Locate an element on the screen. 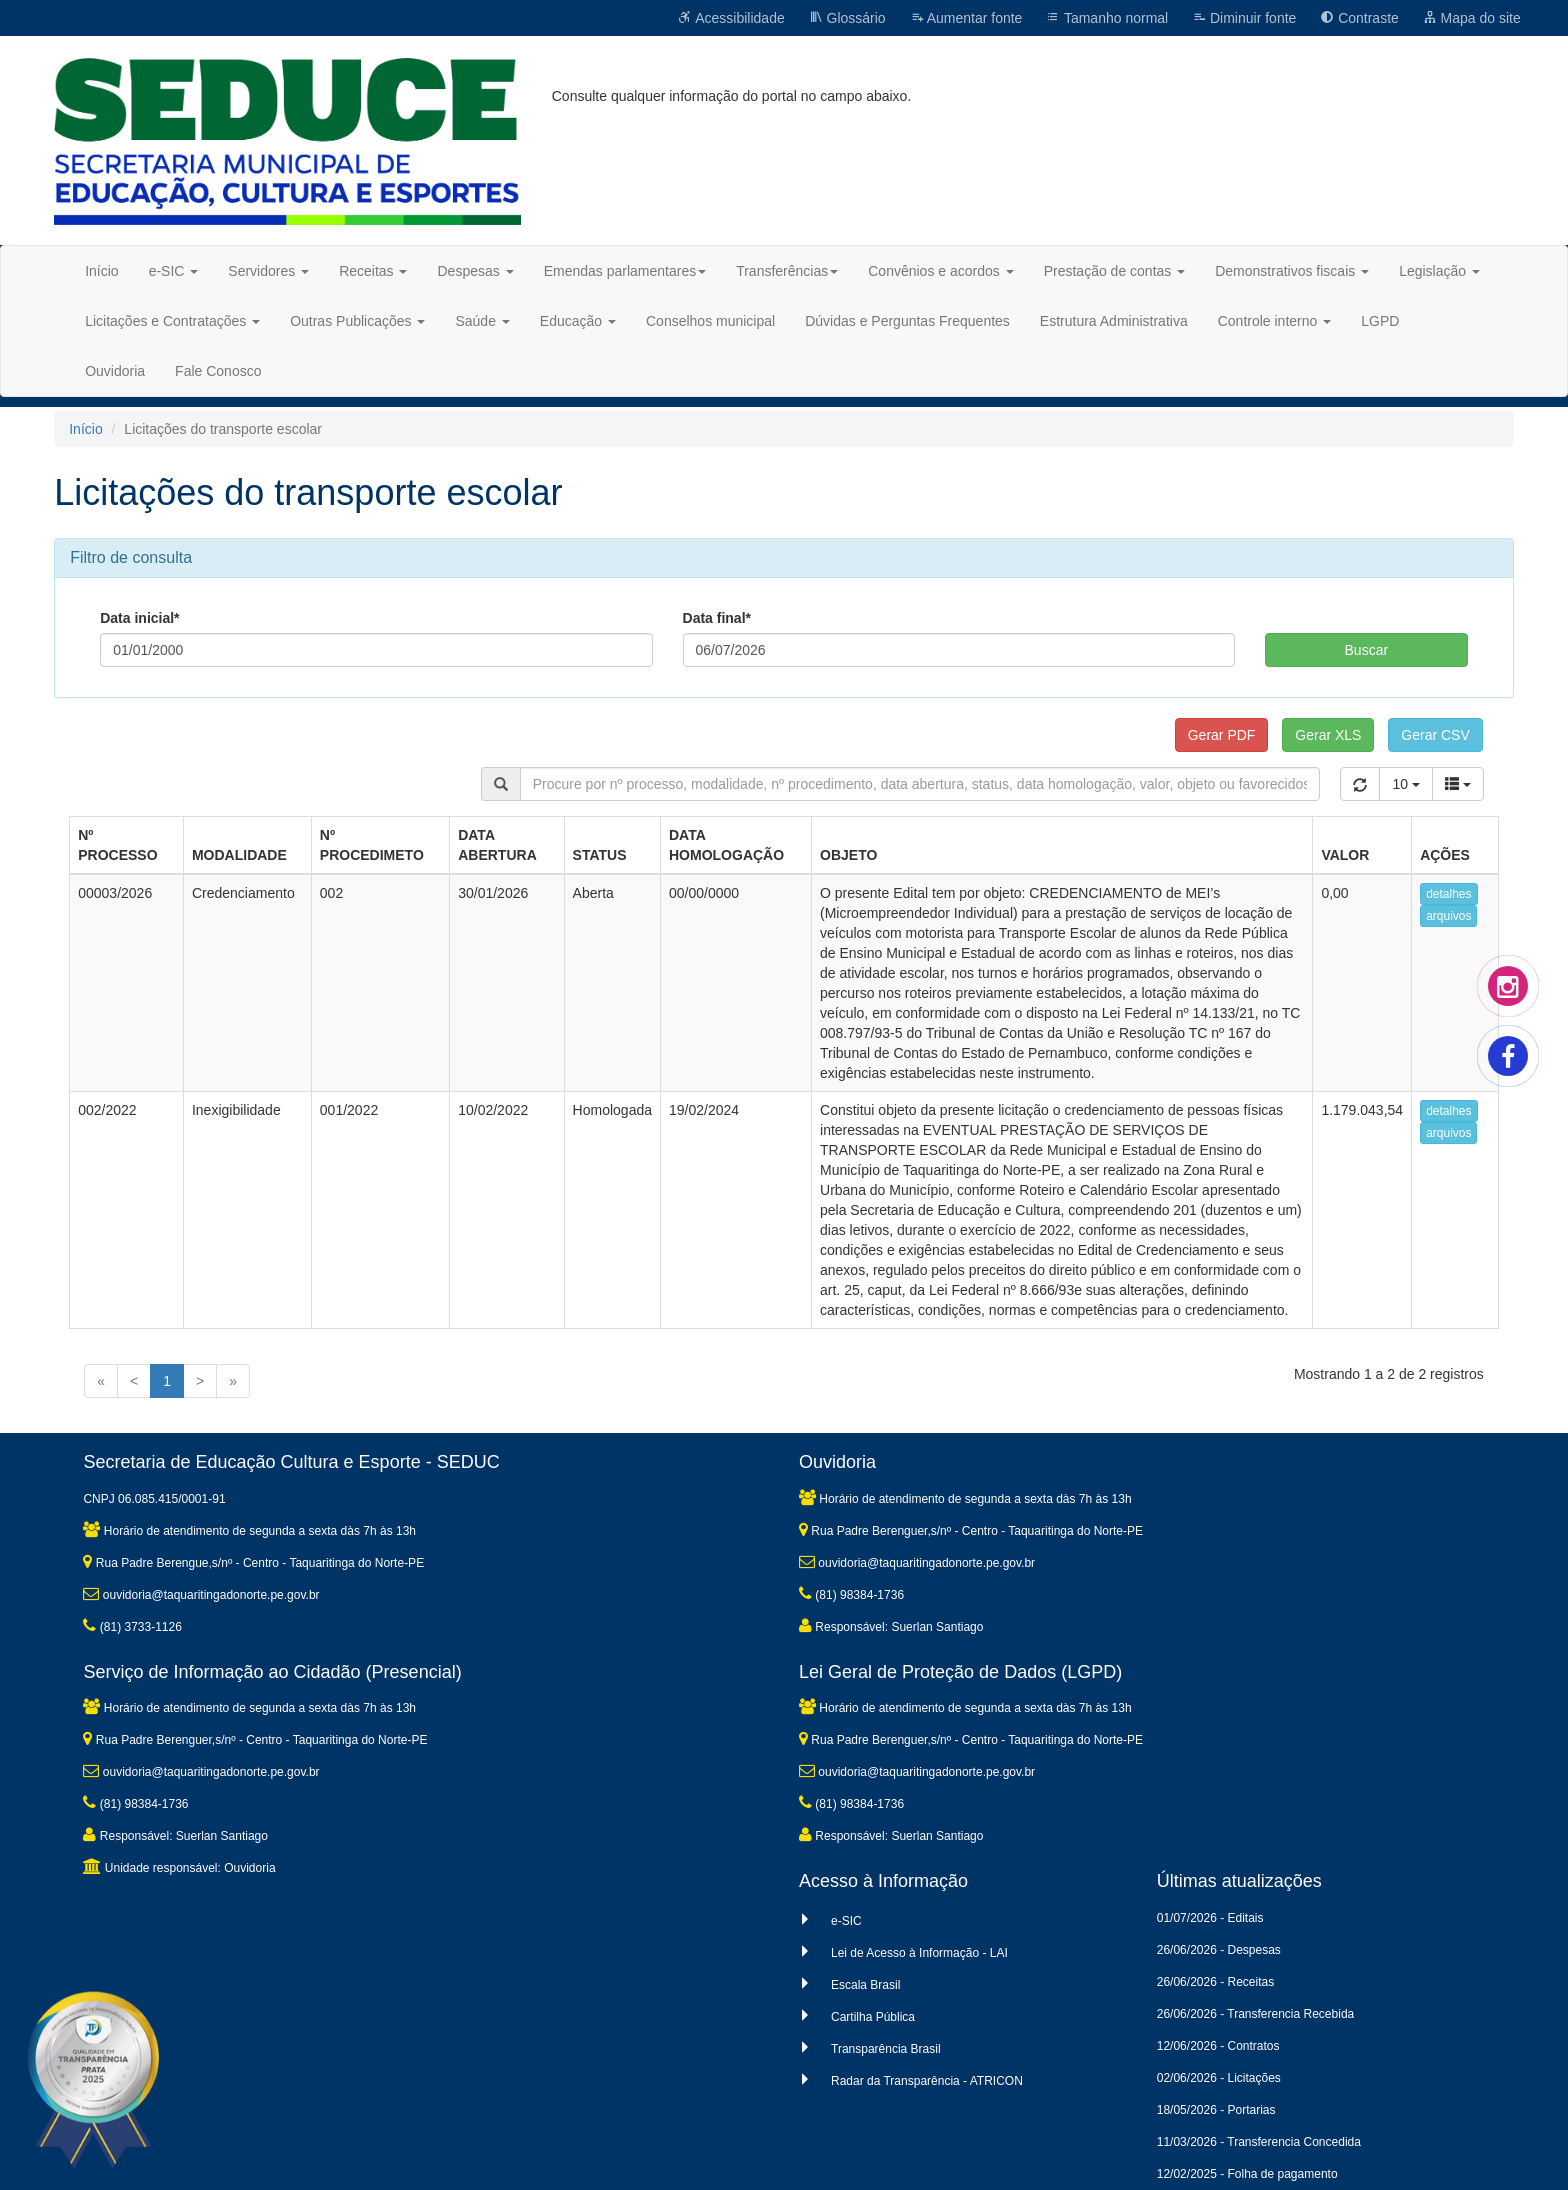  Estrutura Administrativa is located at coordinates (1114, 321).